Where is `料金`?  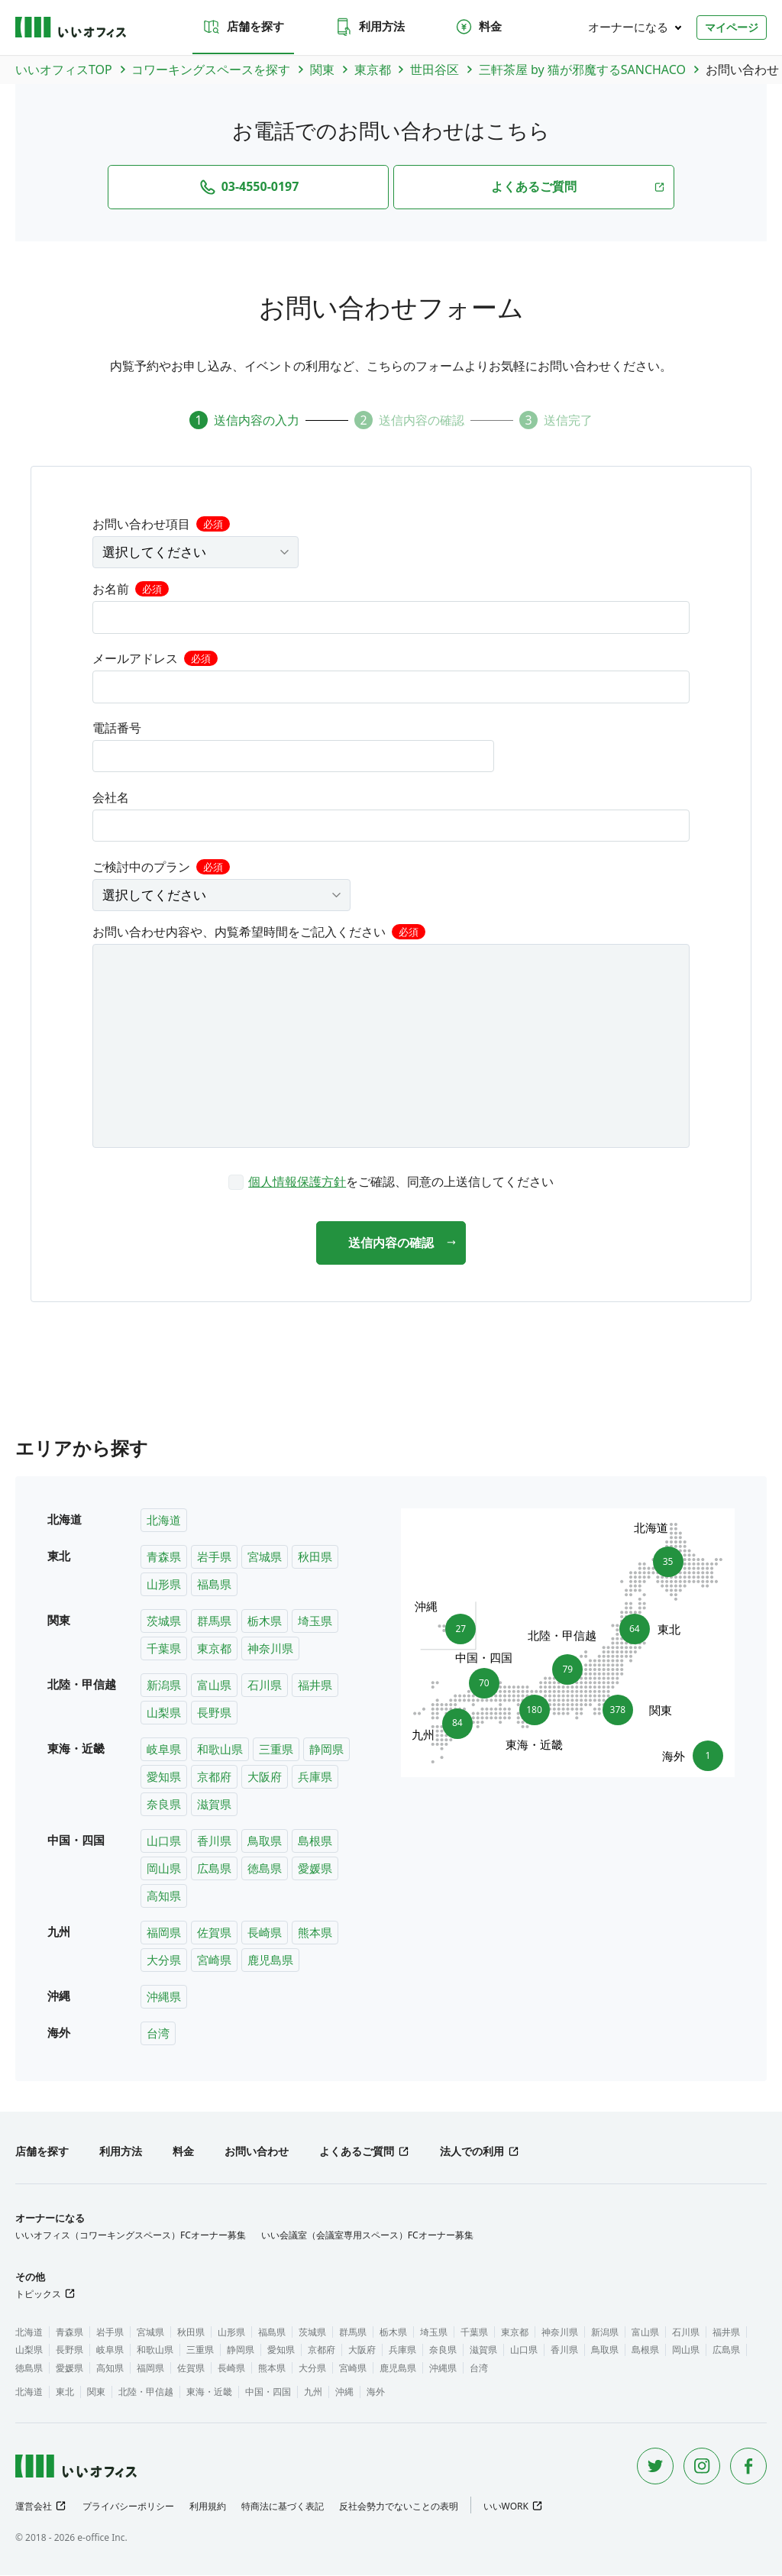 料金 is located at coordinates (478, 27).